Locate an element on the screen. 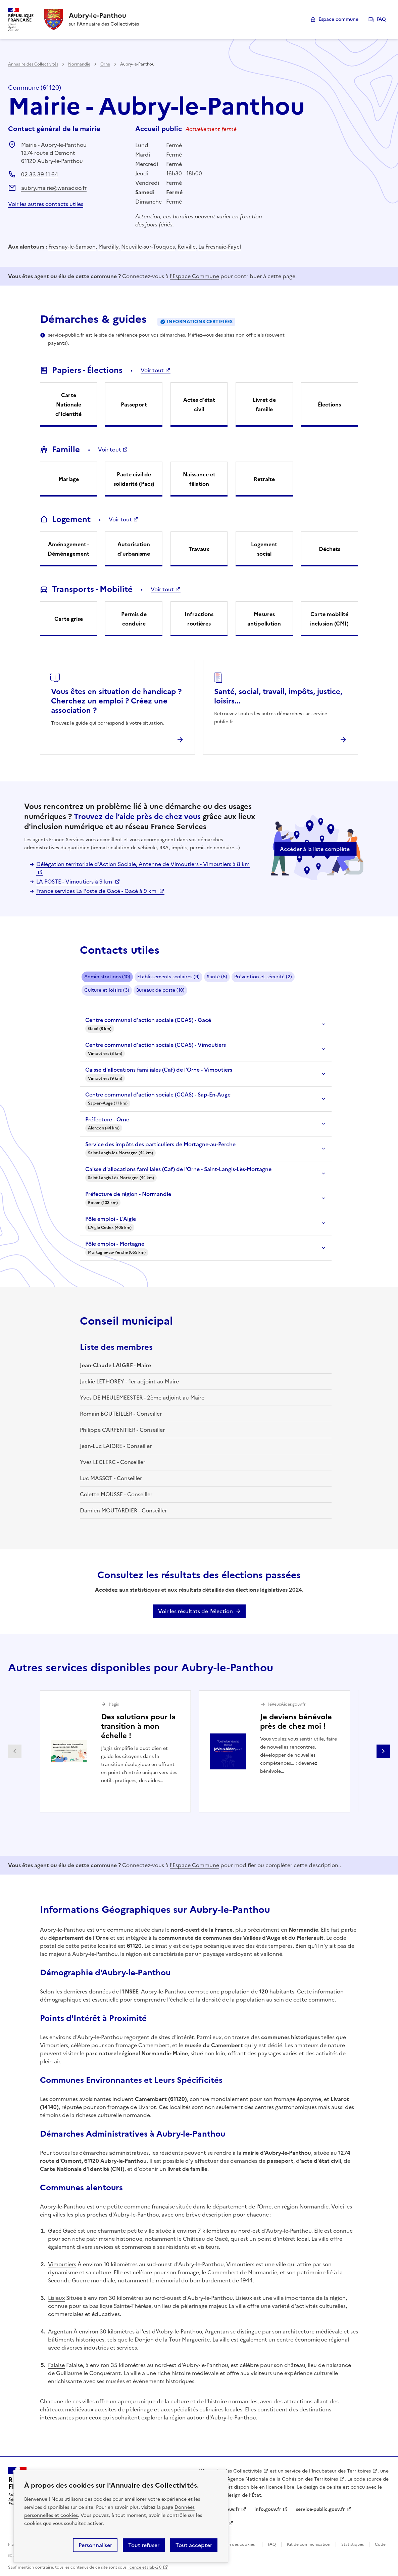 The width and height of the screenshot is (398, 2576). Retraite is located at coordinates (264, 479).